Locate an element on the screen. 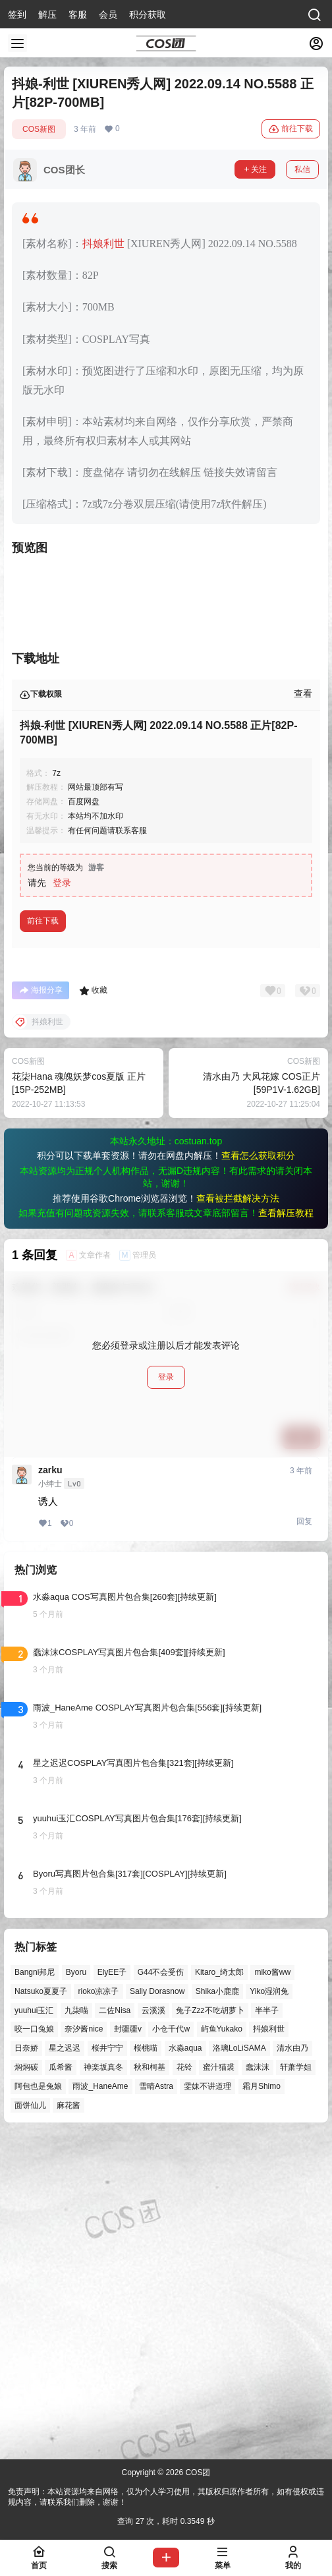  抖娘利世 is located at coordinates (103, 243).